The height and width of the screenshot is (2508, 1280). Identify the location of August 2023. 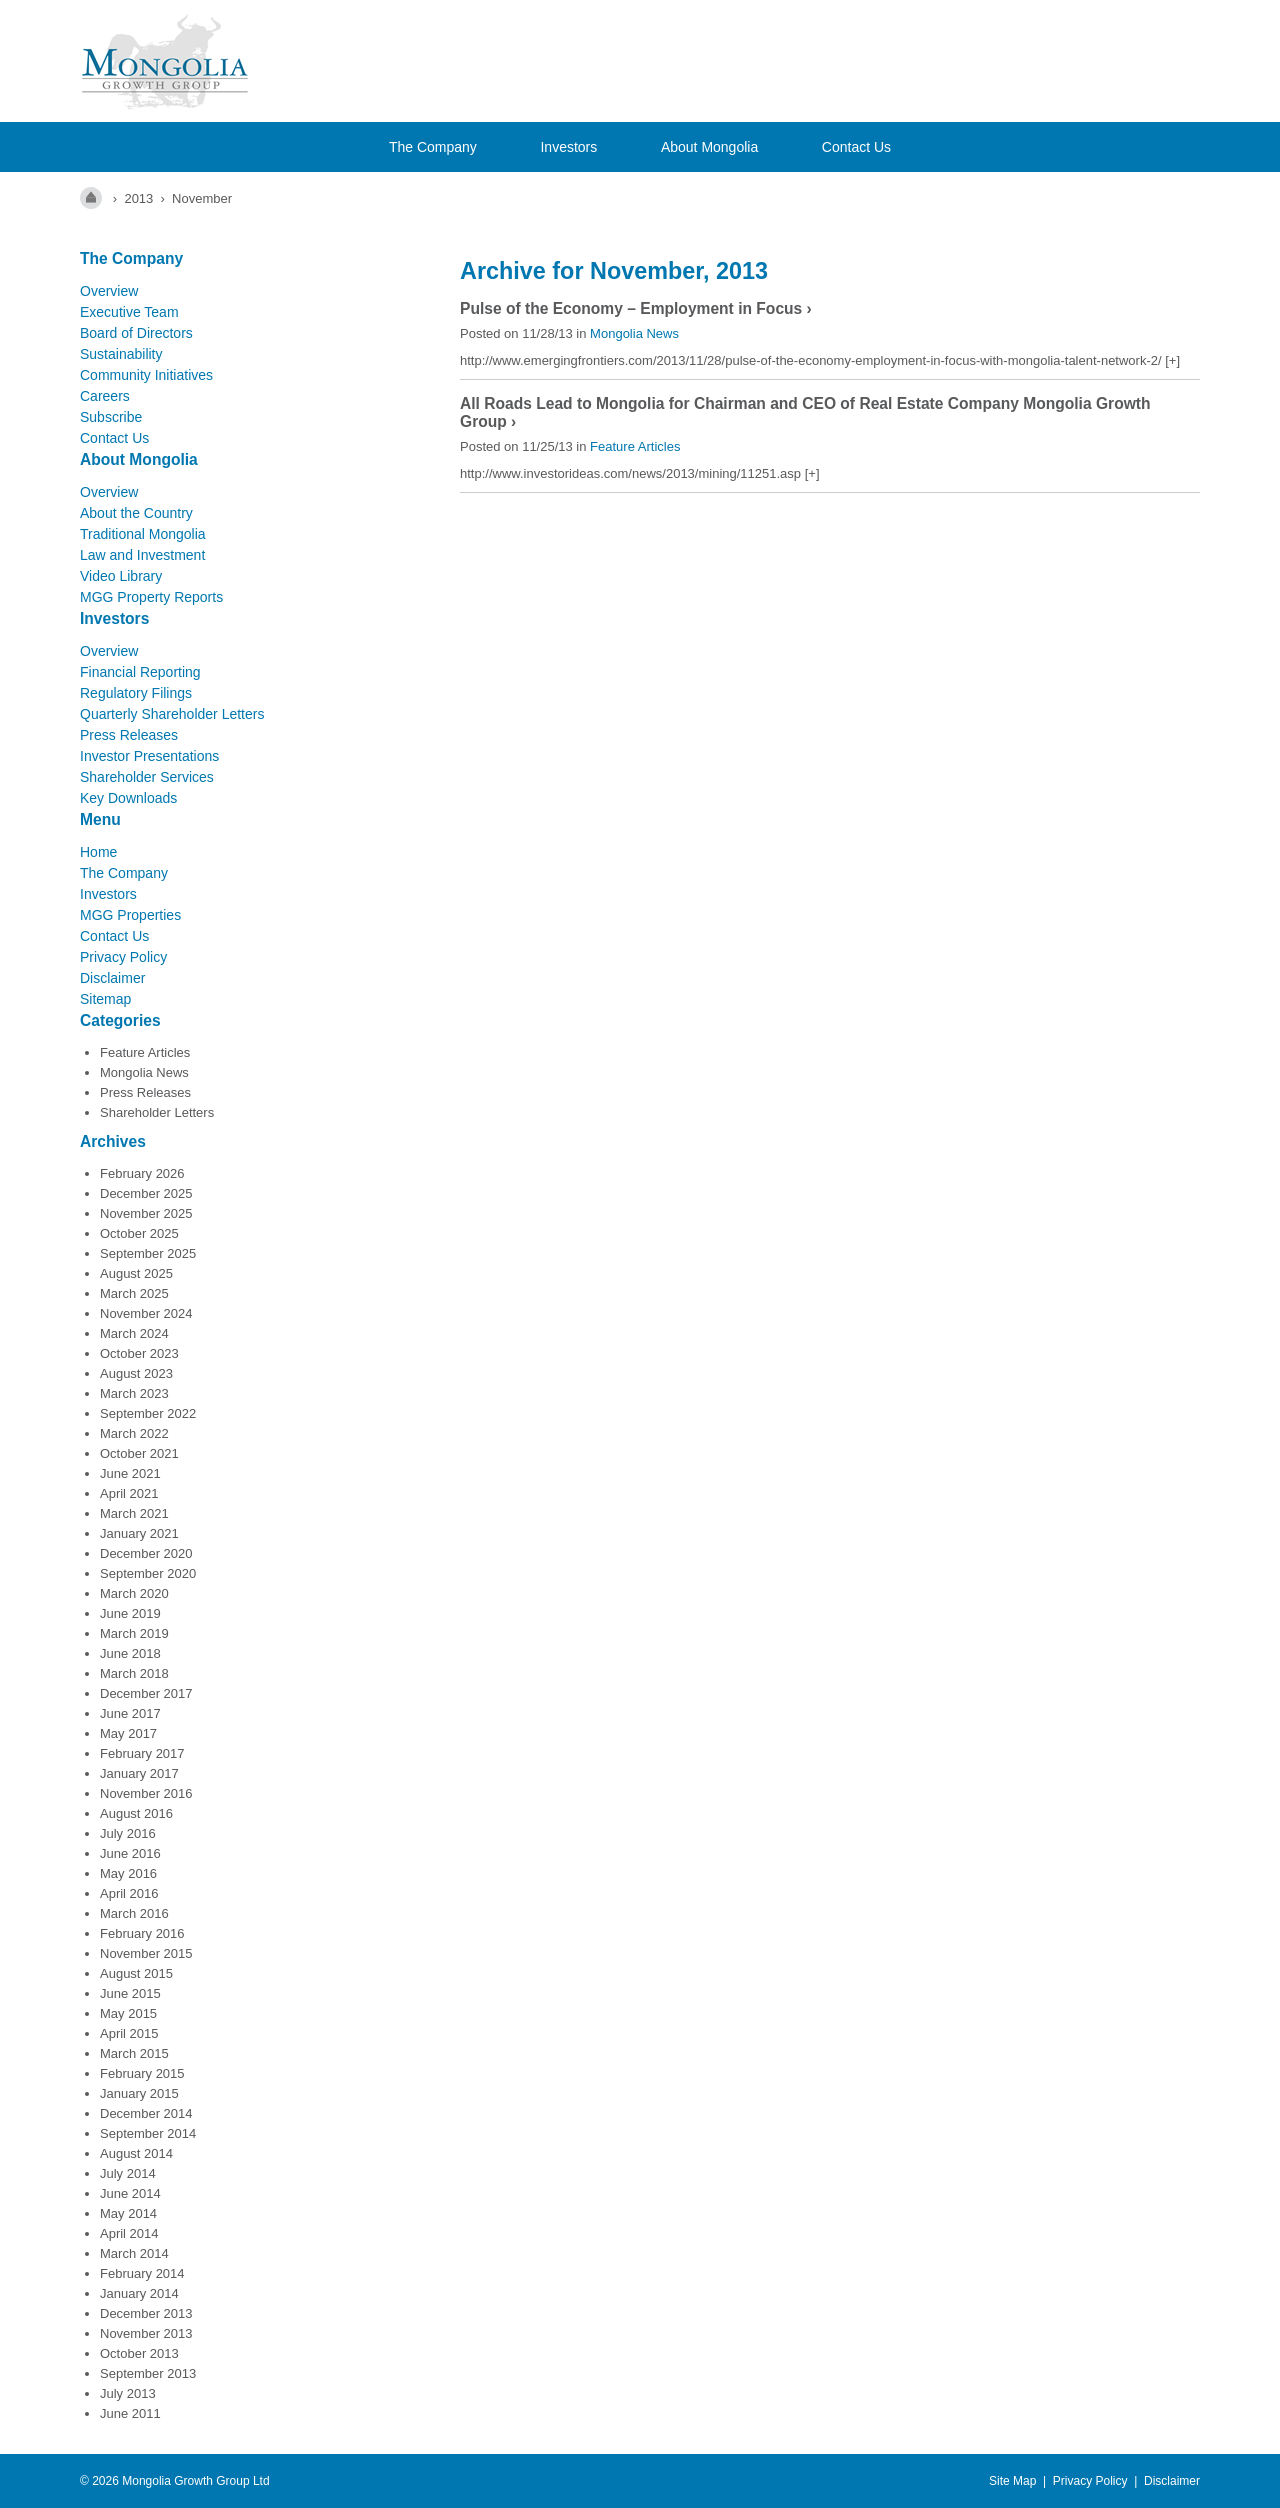
(136, 1373).